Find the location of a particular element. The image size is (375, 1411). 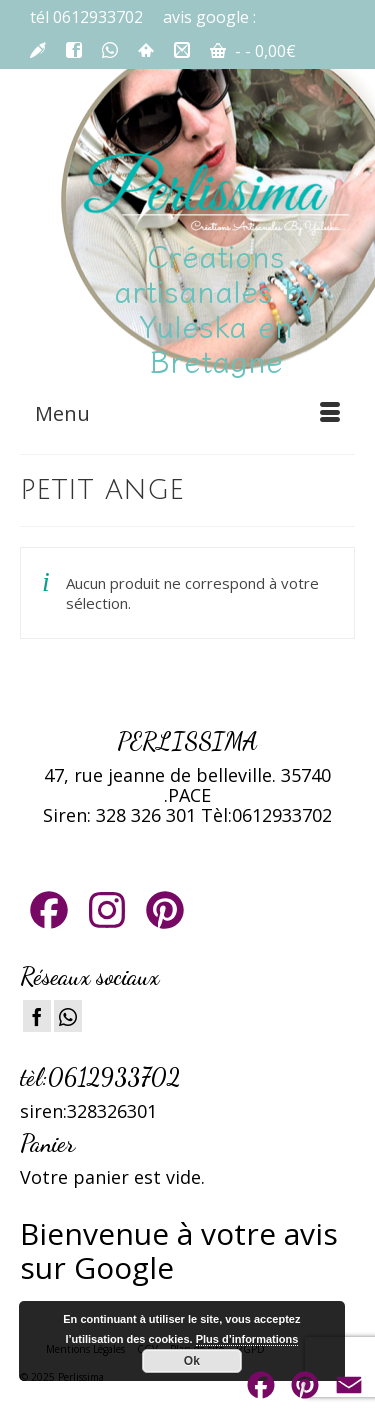

ienvenue à votre avis sur Google is located at coordinates (179, 1250).